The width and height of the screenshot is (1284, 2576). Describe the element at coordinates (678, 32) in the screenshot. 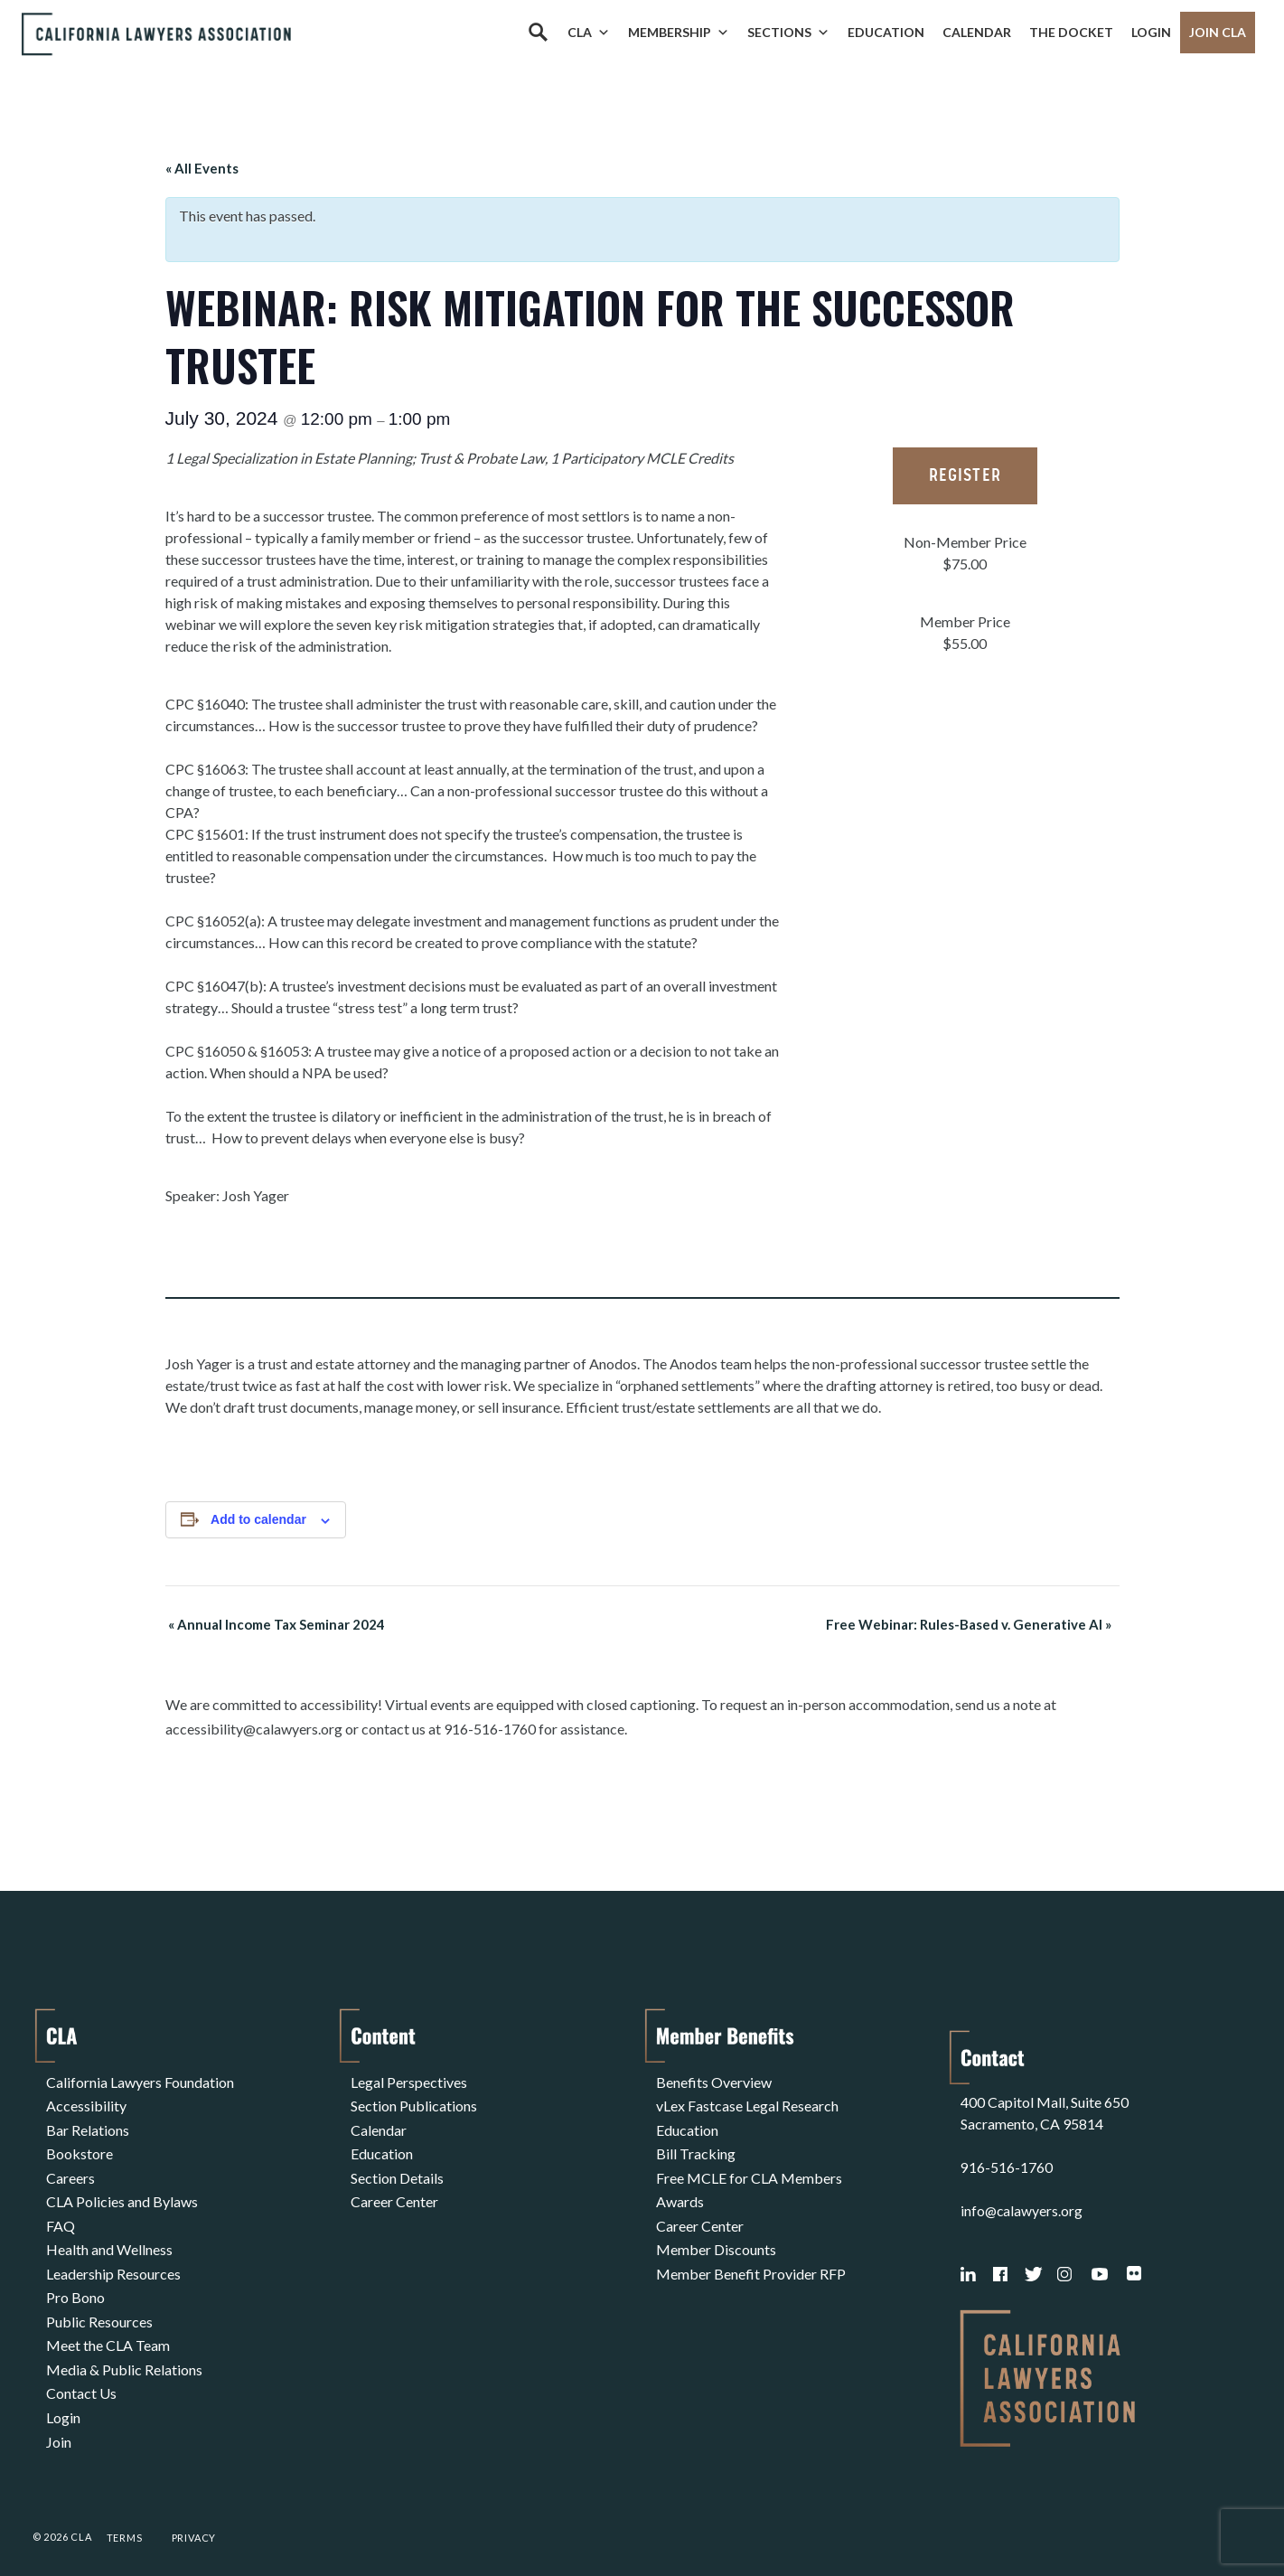

I see `Membership` at that location.